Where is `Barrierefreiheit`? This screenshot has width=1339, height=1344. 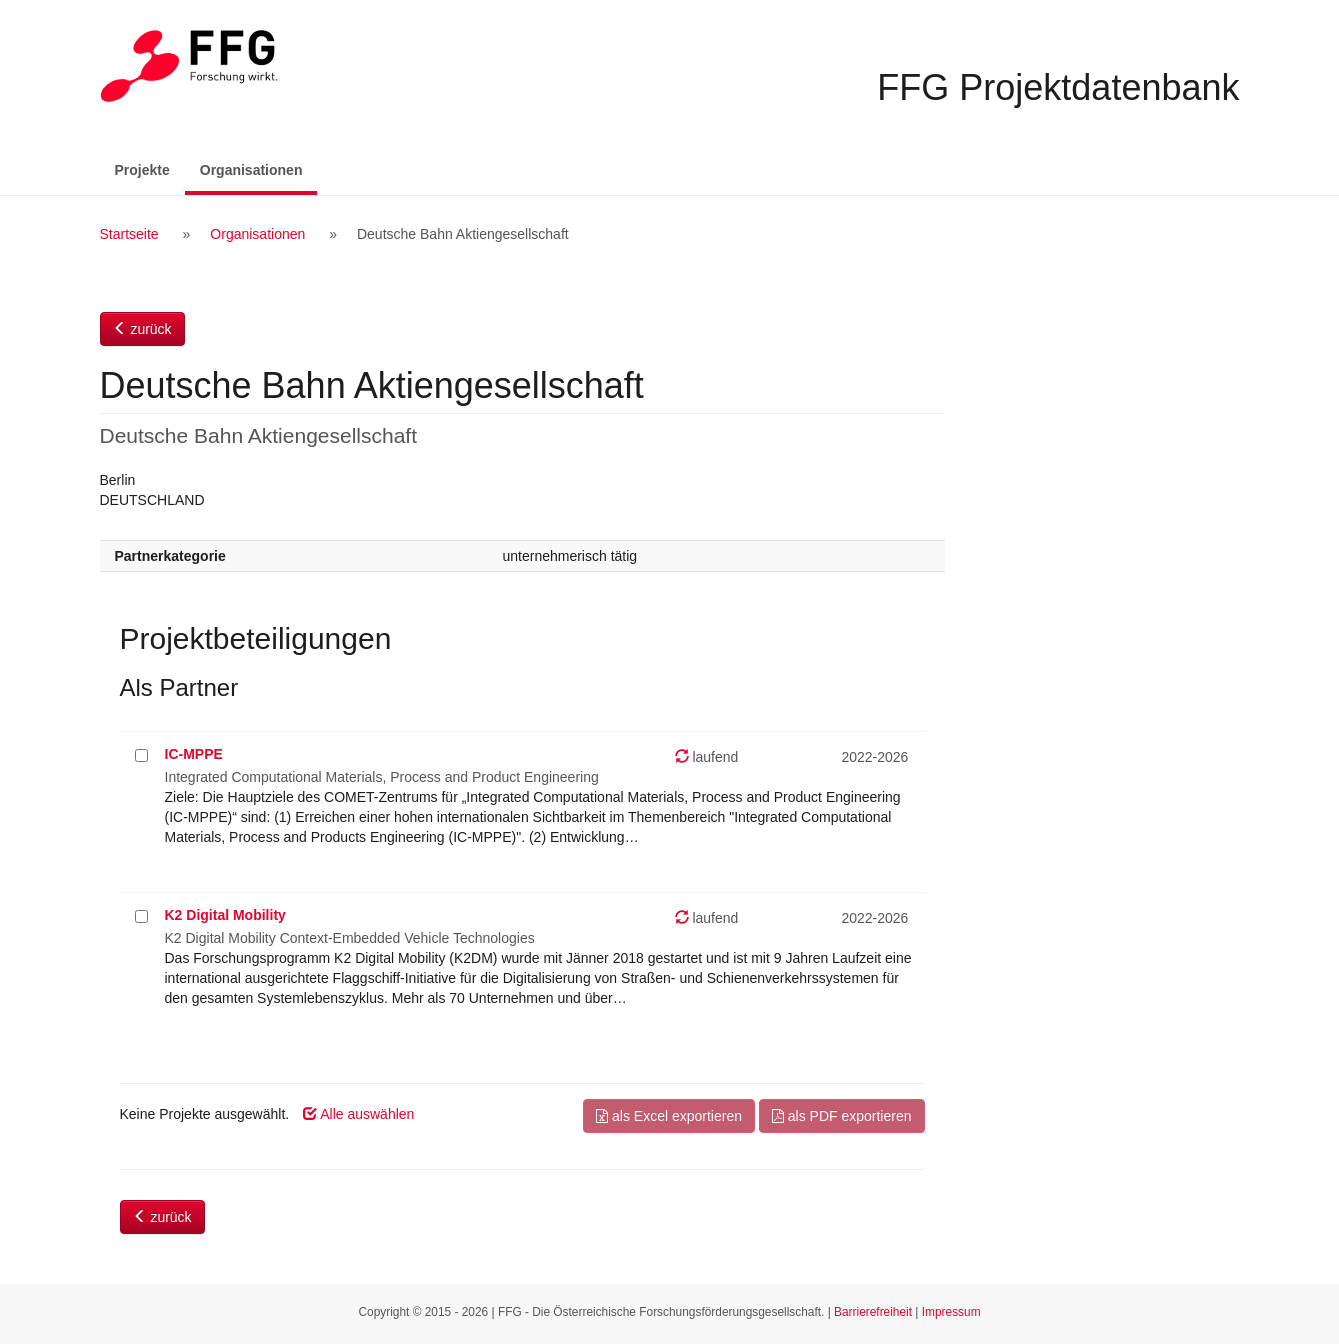 Barrierefreiheit is located at coordinates (873, 1312).